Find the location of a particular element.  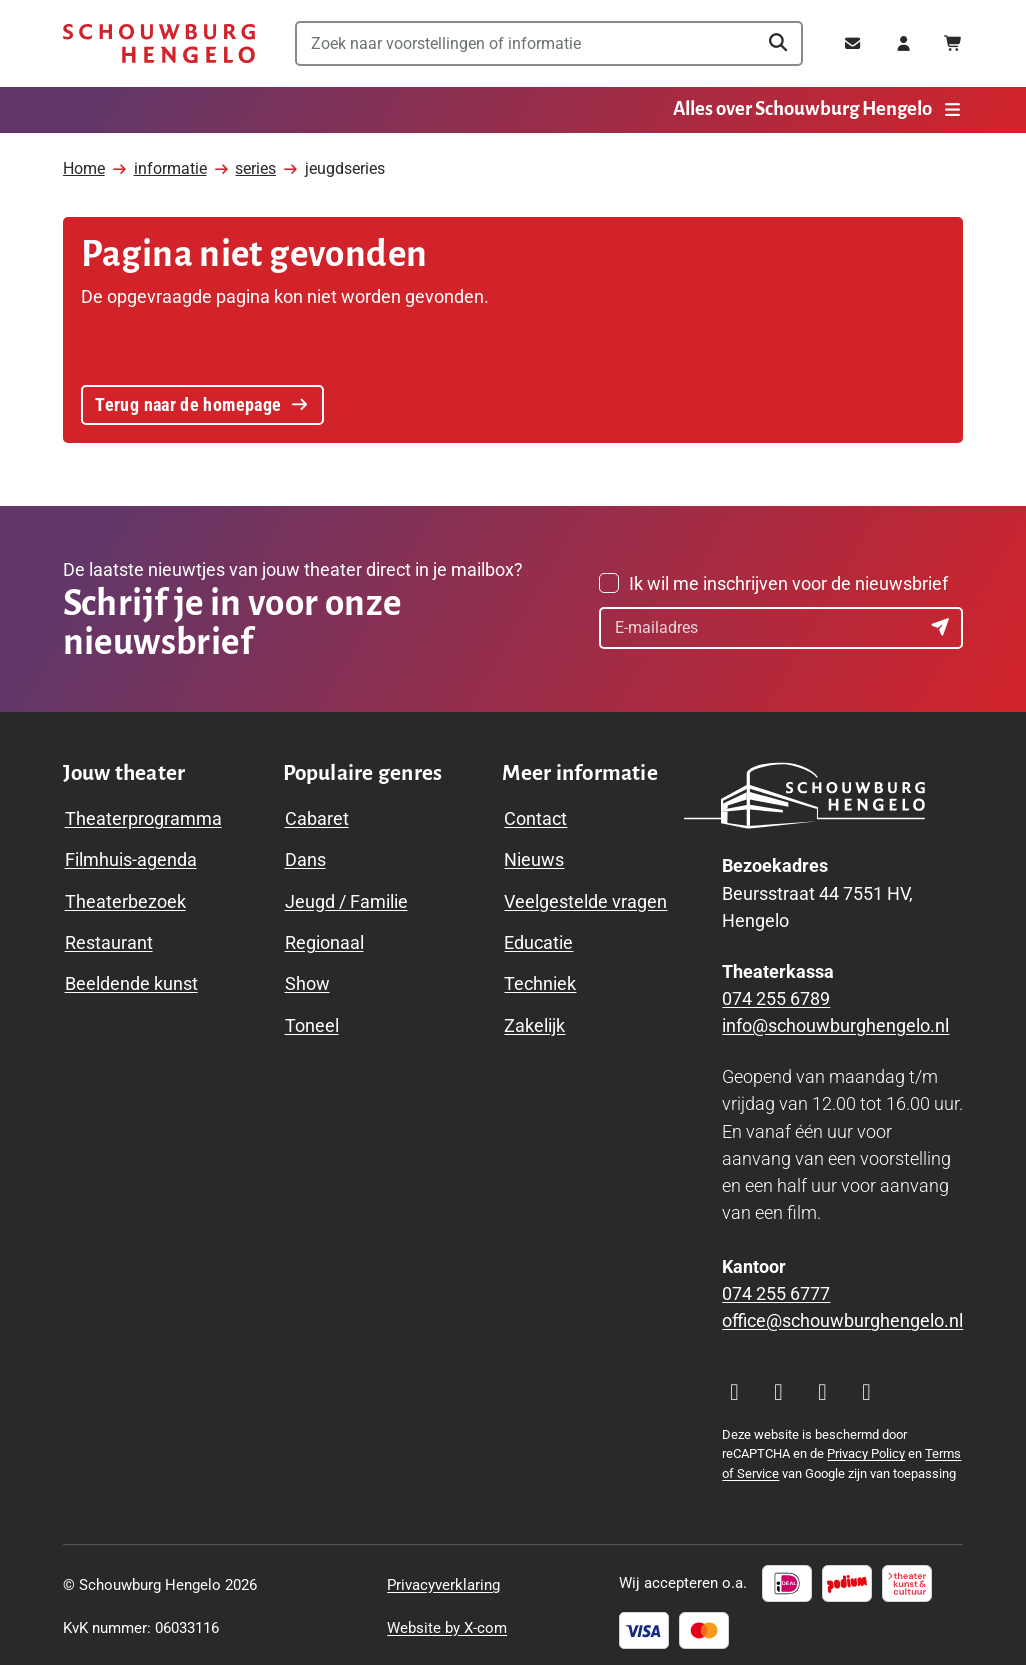

office@schouwburghengelo.nl is located at coordinates (842, 1316).